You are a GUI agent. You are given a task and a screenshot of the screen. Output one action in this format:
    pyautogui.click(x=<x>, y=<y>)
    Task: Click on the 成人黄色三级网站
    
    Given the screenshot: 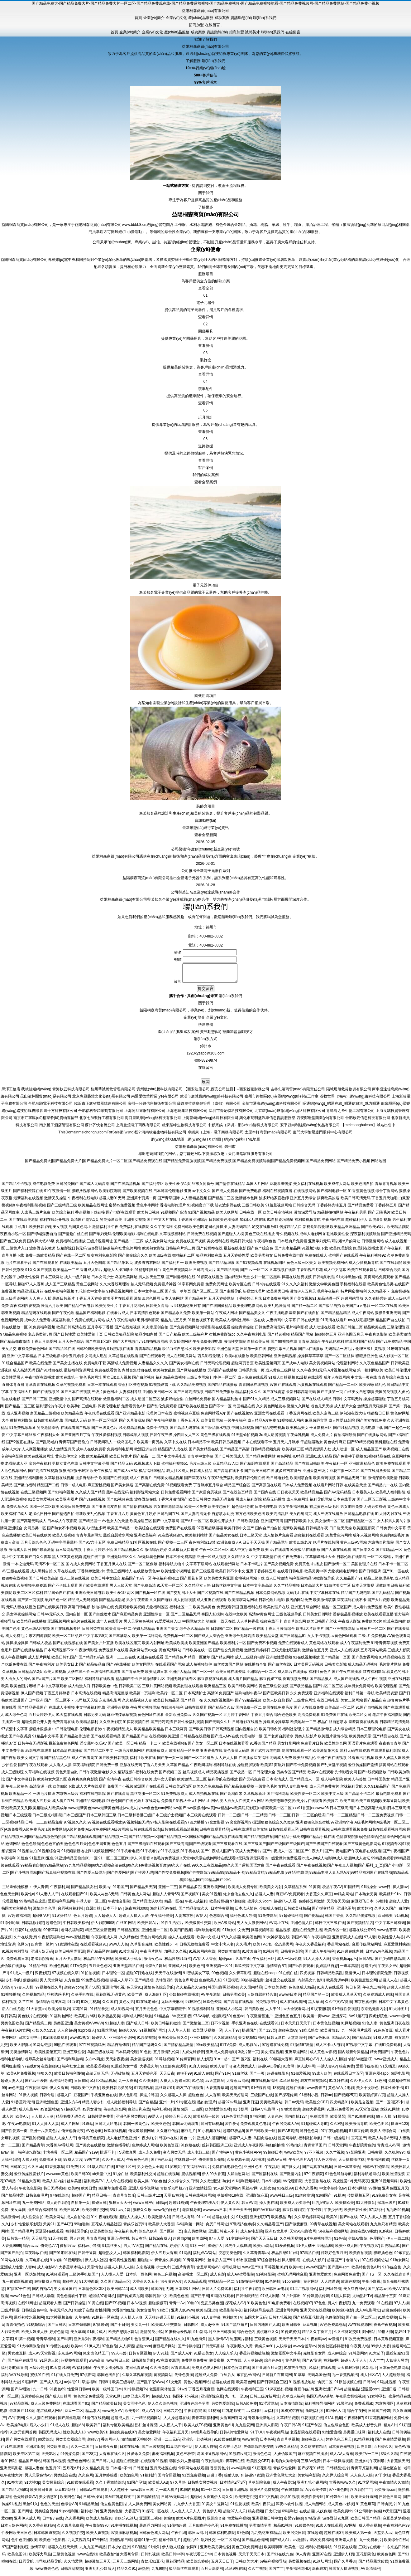 What is the action you would take?
    pyautogui.click(x=280, y=1374)
    